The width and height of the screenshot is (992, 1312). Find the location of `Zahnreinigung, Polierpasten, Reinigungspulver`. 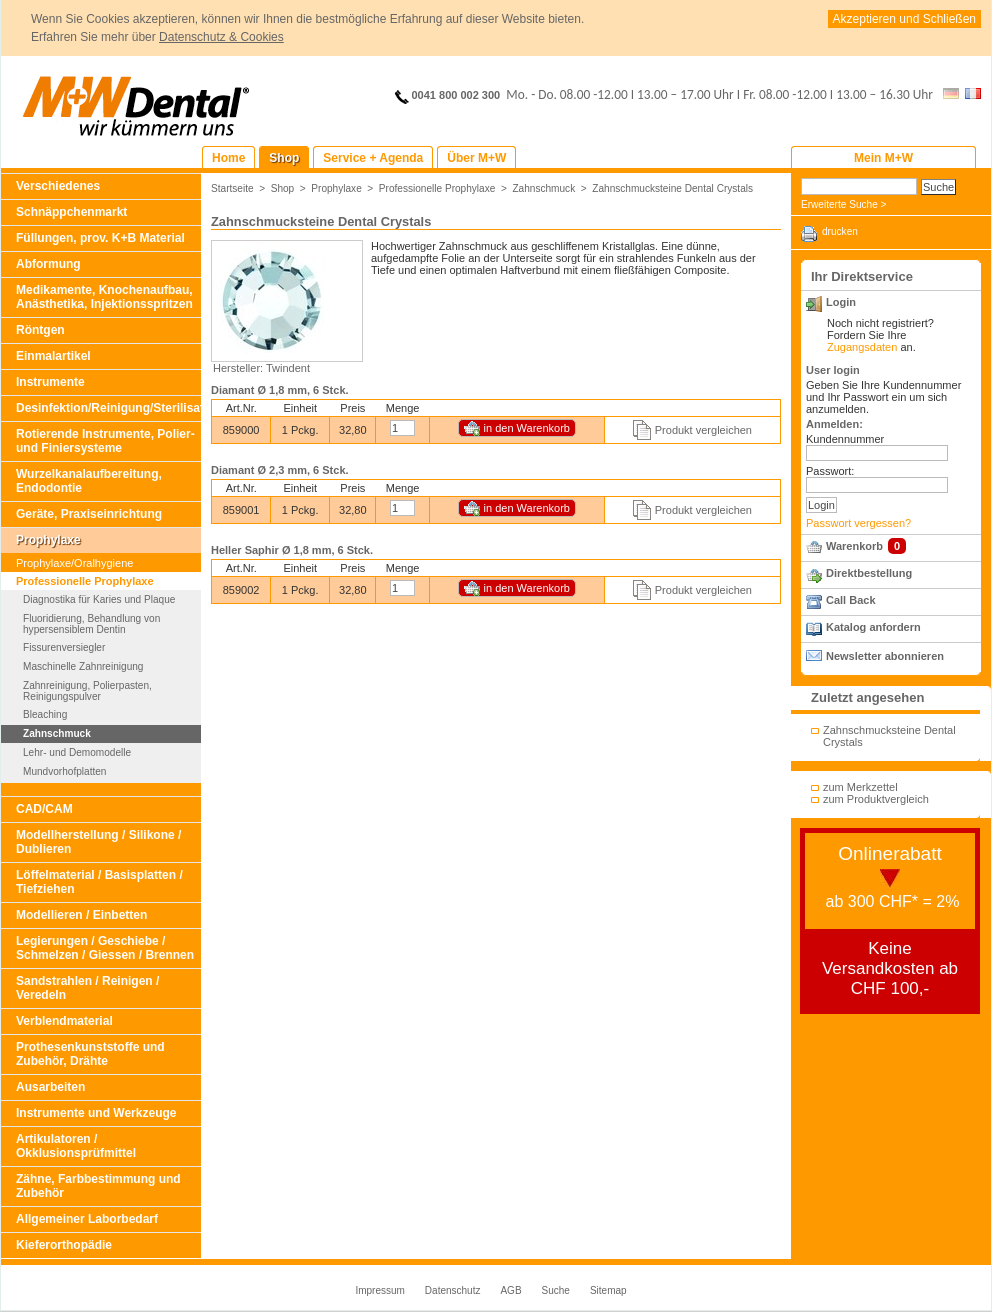

Zahnreinigung, Polierpasten, Reinigungspulver is located at coordinates (87, 691).